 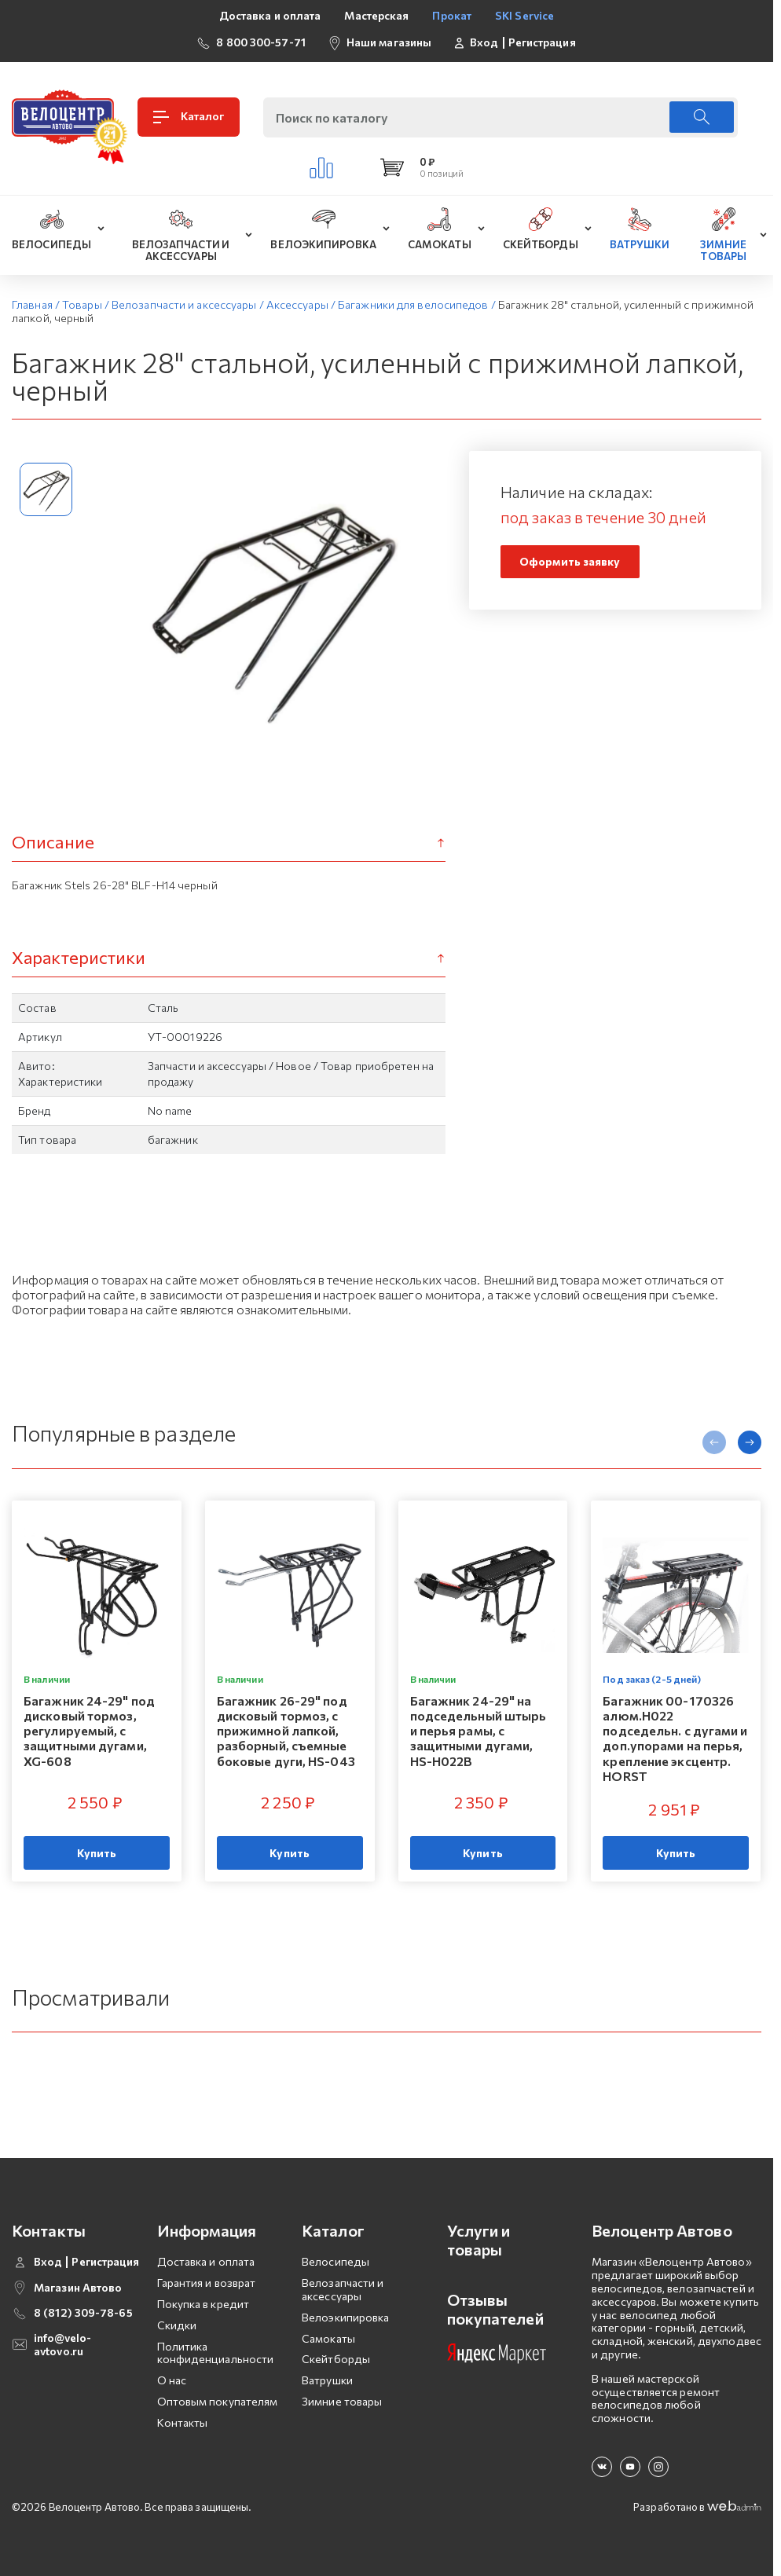 What do you see at coordinates (451, 15) in the screenshot?
I see `Прокат` at bounding box center [451, 15].